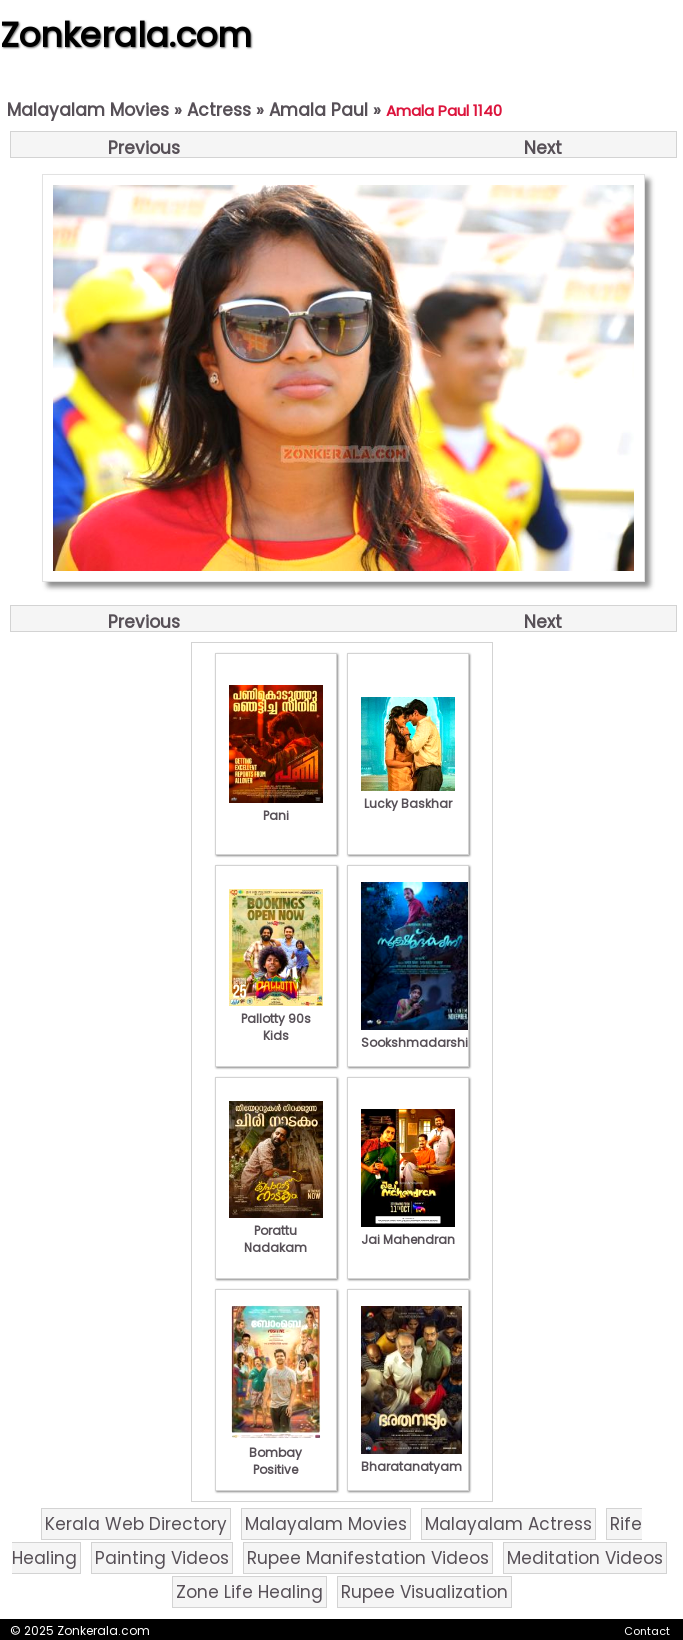  I want to click on Rupee Visualization, so click(424, 1592).